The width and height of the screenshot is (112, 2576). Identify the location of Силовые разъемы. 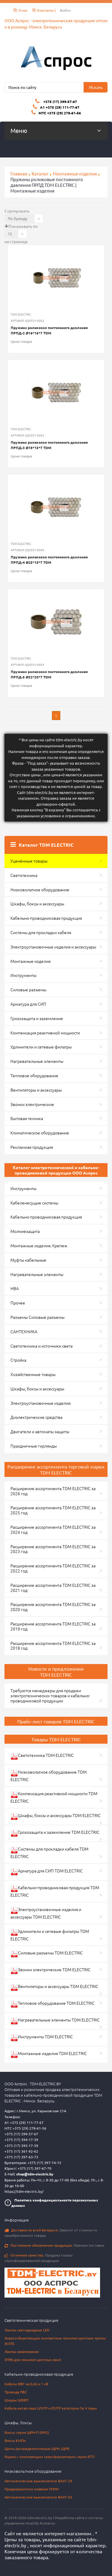
(28, 989).